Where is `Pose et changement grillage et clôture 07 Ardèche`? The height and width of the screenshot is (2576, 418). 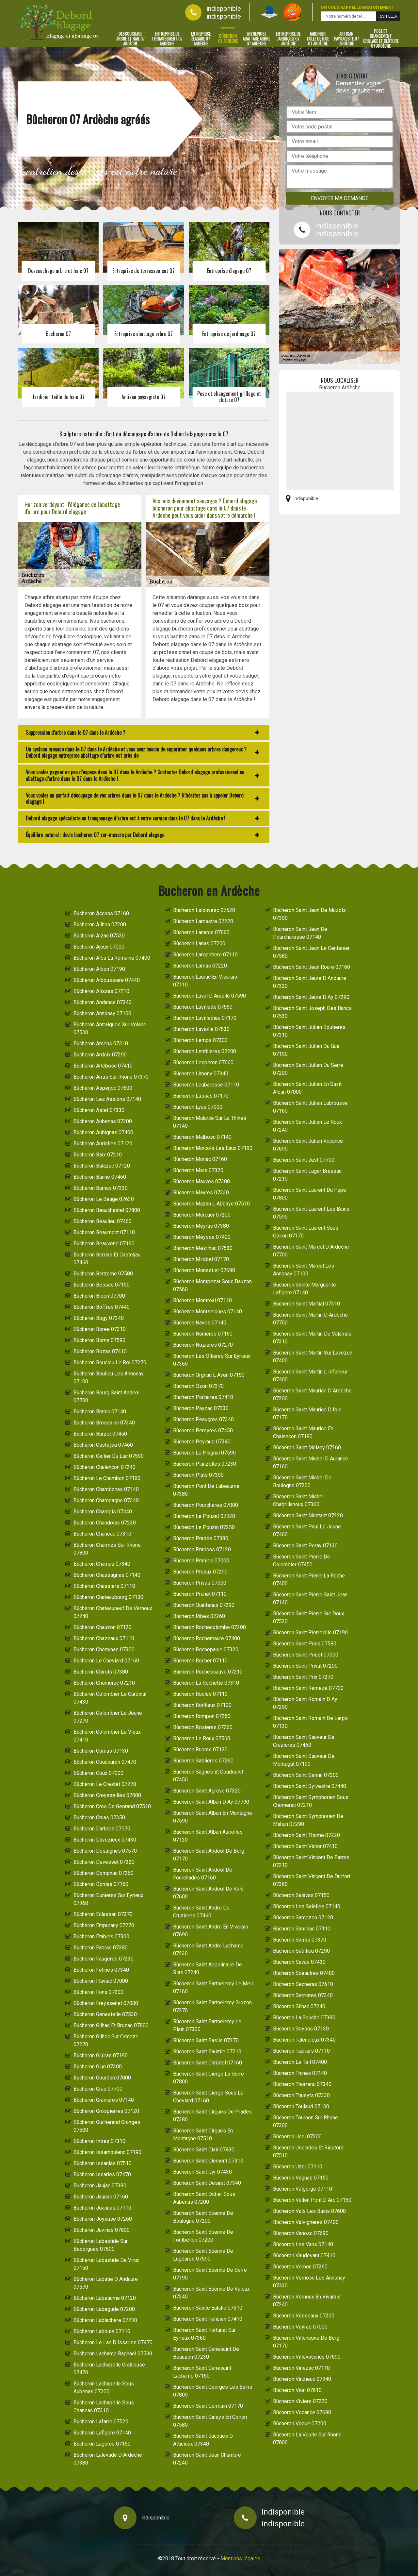
Pose et changement grillage et clôture 07 Ardèche is located at coordinates (380, 38).